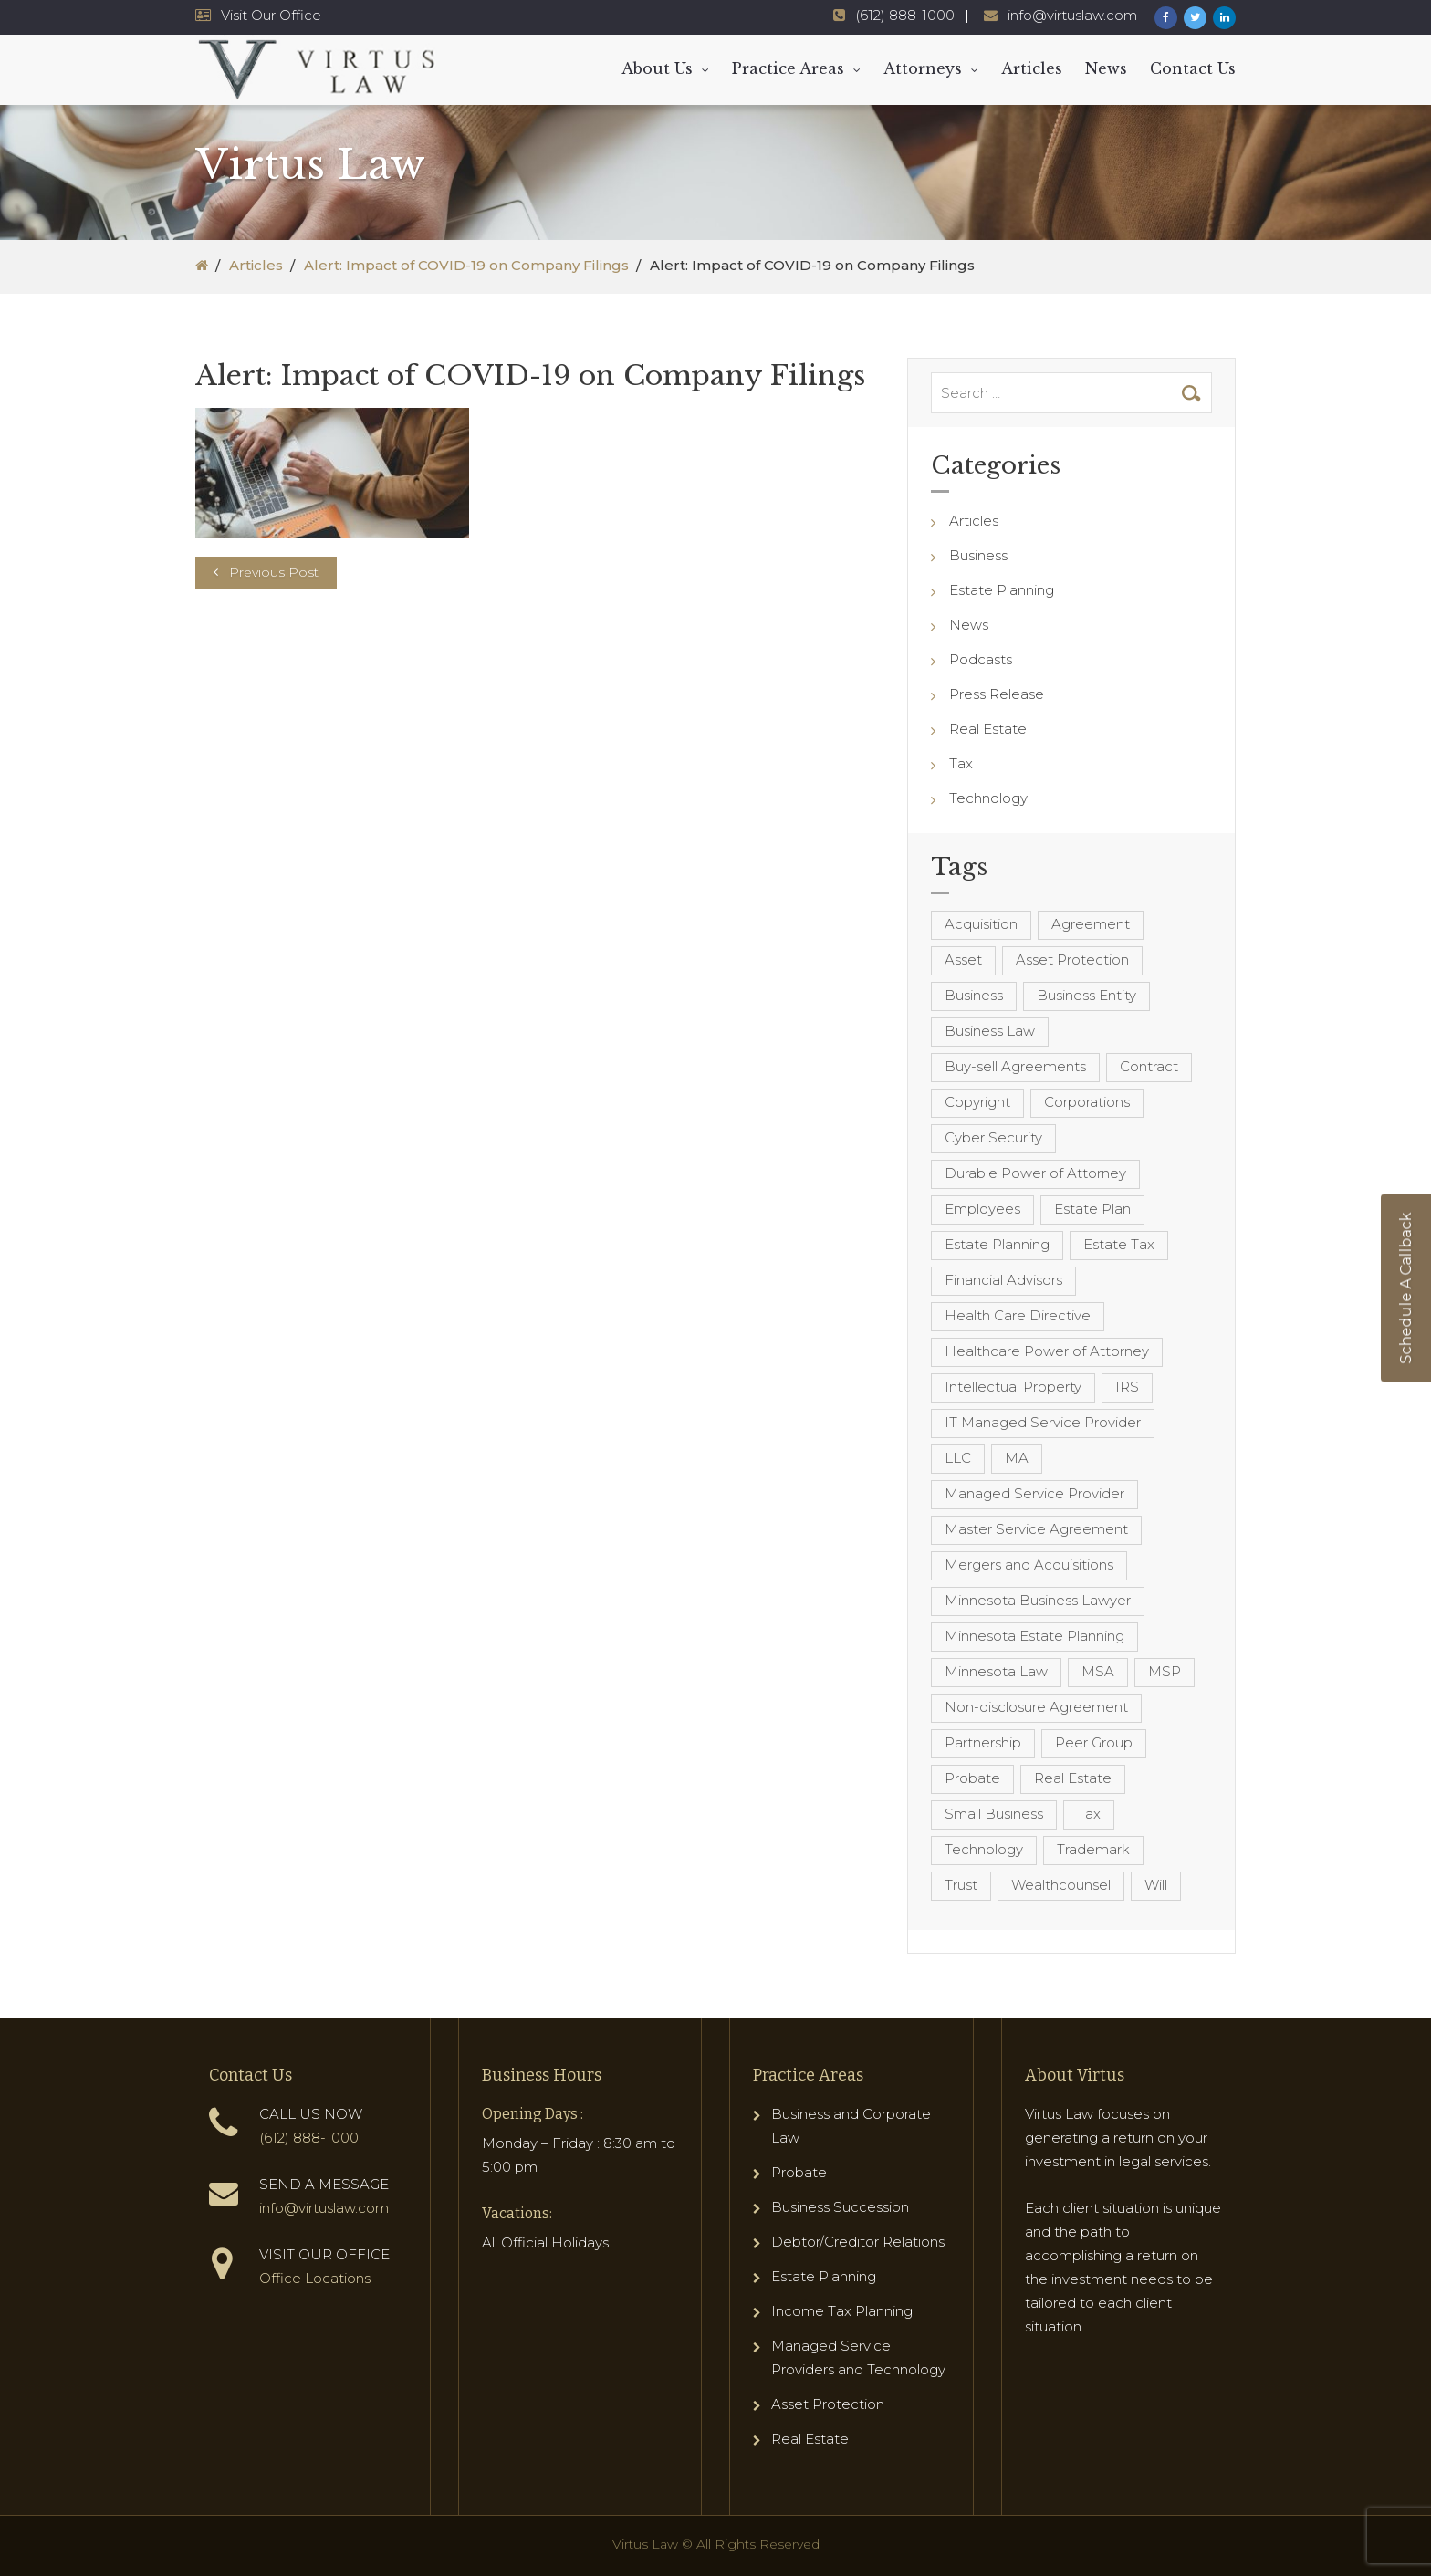 Image resolution: width=1431 pixels, height=2576 pixels. What do you see at coordinates (1013, 1386) in the screenshot?
I see `Intellectual Property [Intellectual Property (6 items)]` at bounding box center [1013, 1386].